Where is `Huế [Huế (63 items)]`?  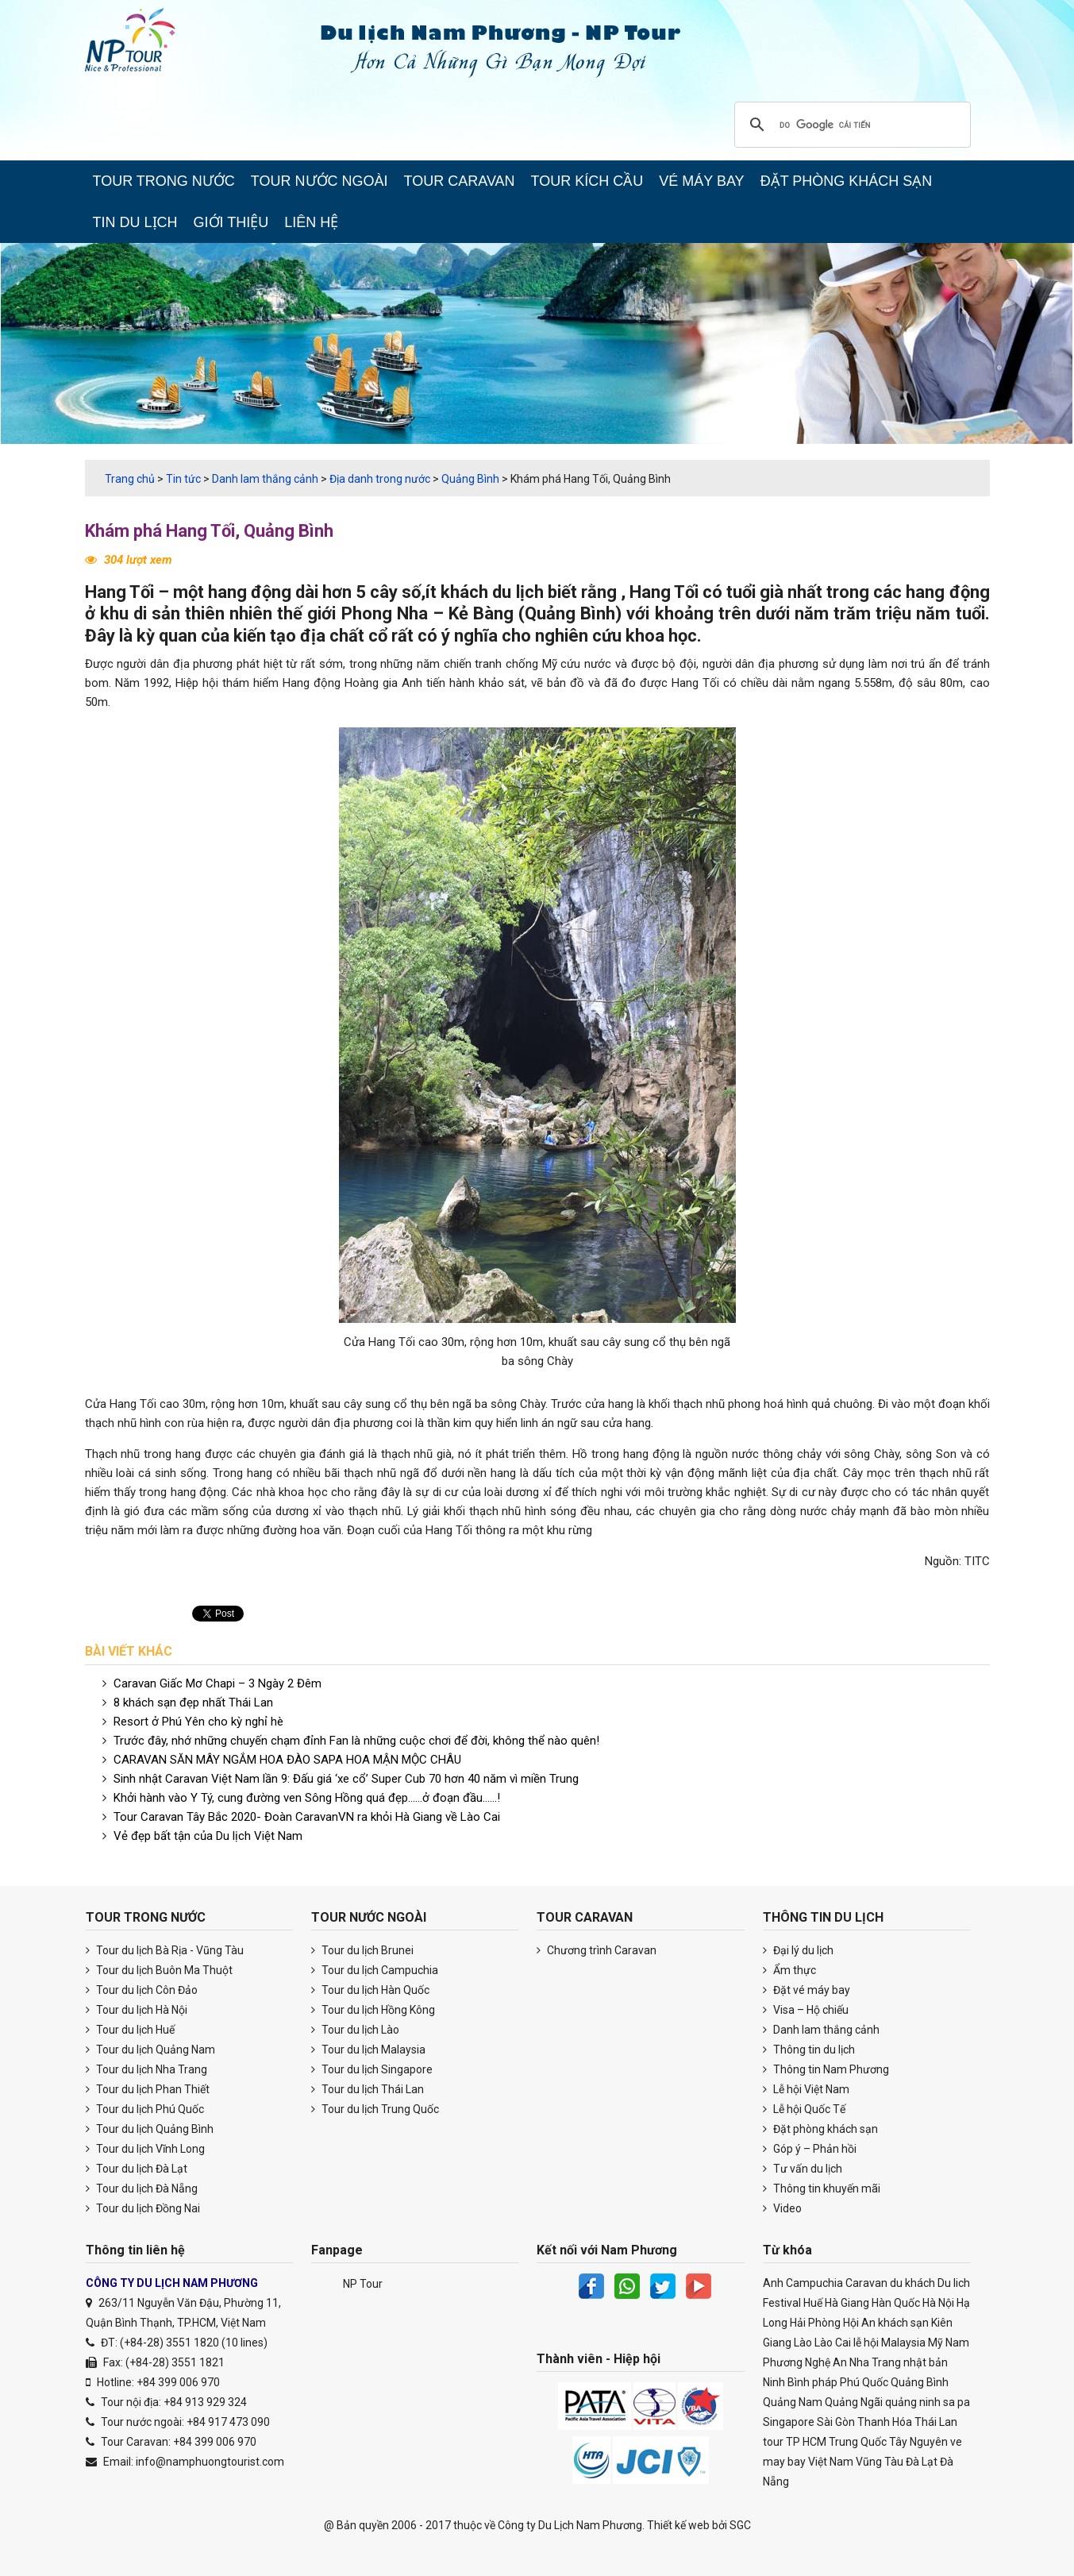
Huế [Huế (63 items)] is located at coordinates (812, 2302).